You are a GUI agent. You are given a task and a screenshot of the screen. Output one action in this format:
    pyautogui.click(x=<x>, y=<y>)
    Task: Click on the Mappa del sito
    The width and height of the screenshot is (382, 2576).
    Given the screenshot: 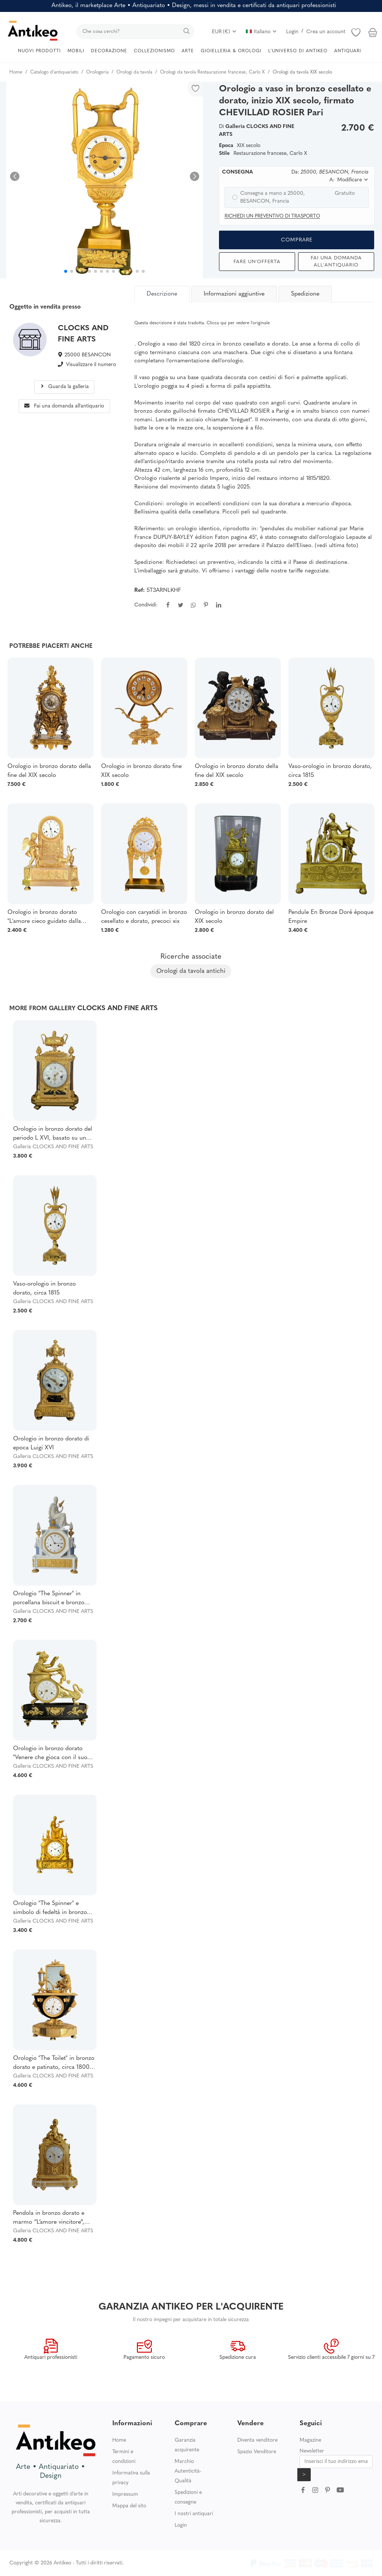 What is the action you would take?
    pyautogui.click(x=129, y=2506)
    